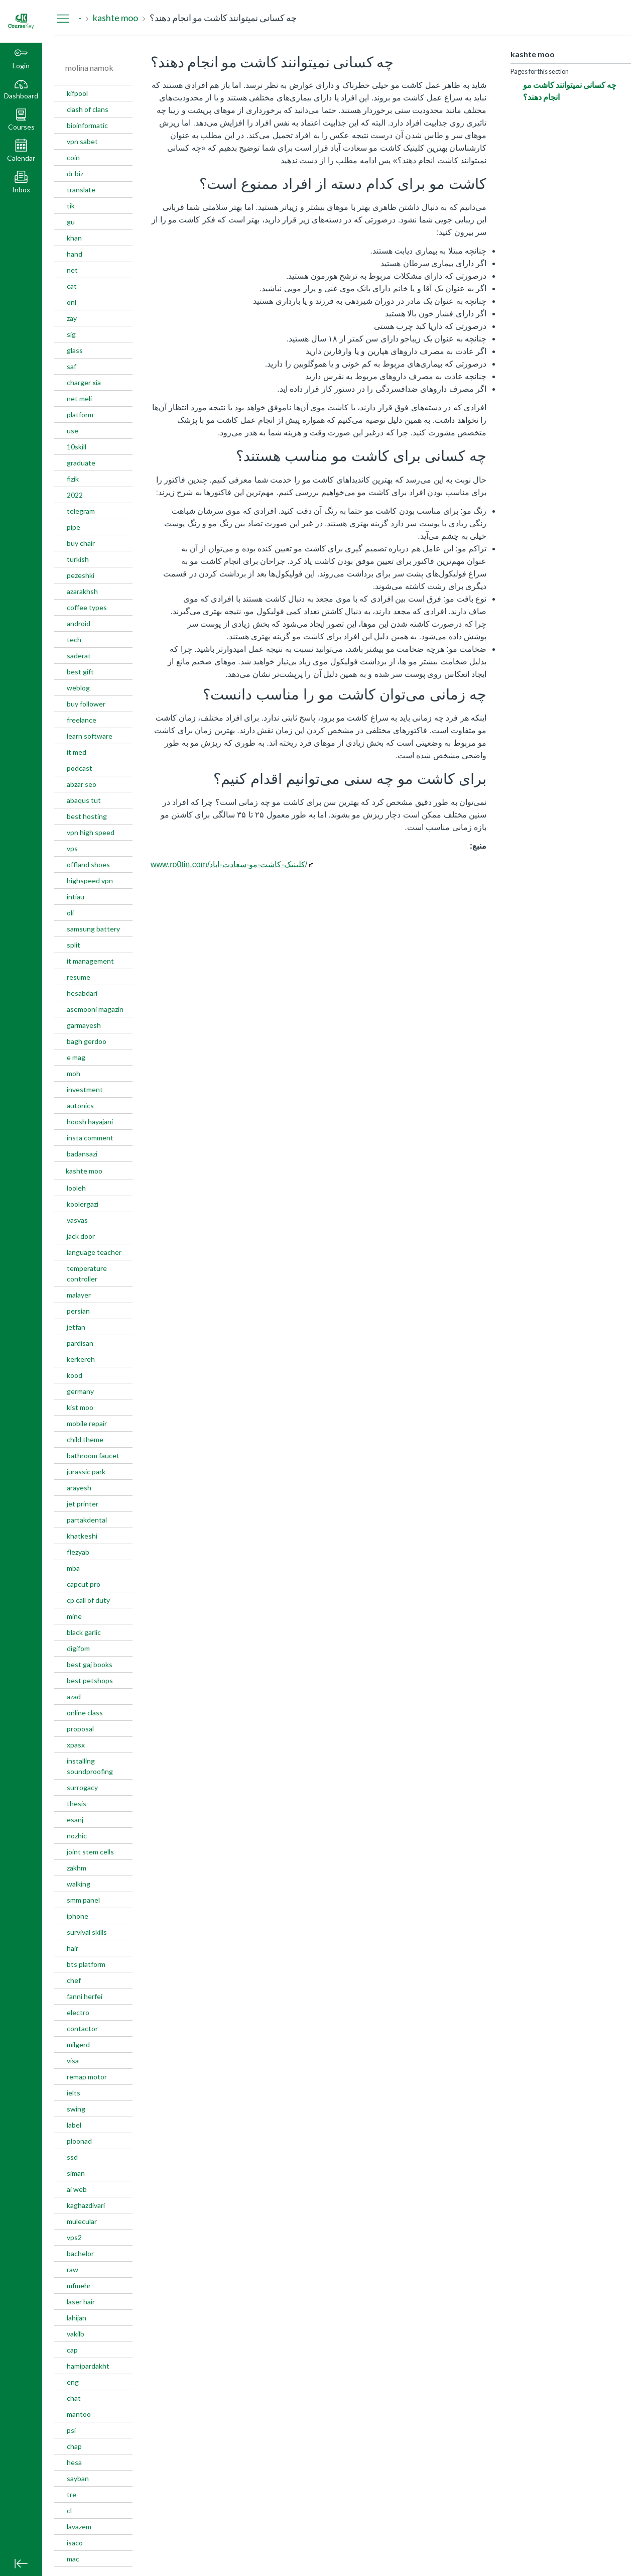 Image resolution: width=643 pixels, height=2576 pixels. I want to click on bts platform, so click(86, 1964).